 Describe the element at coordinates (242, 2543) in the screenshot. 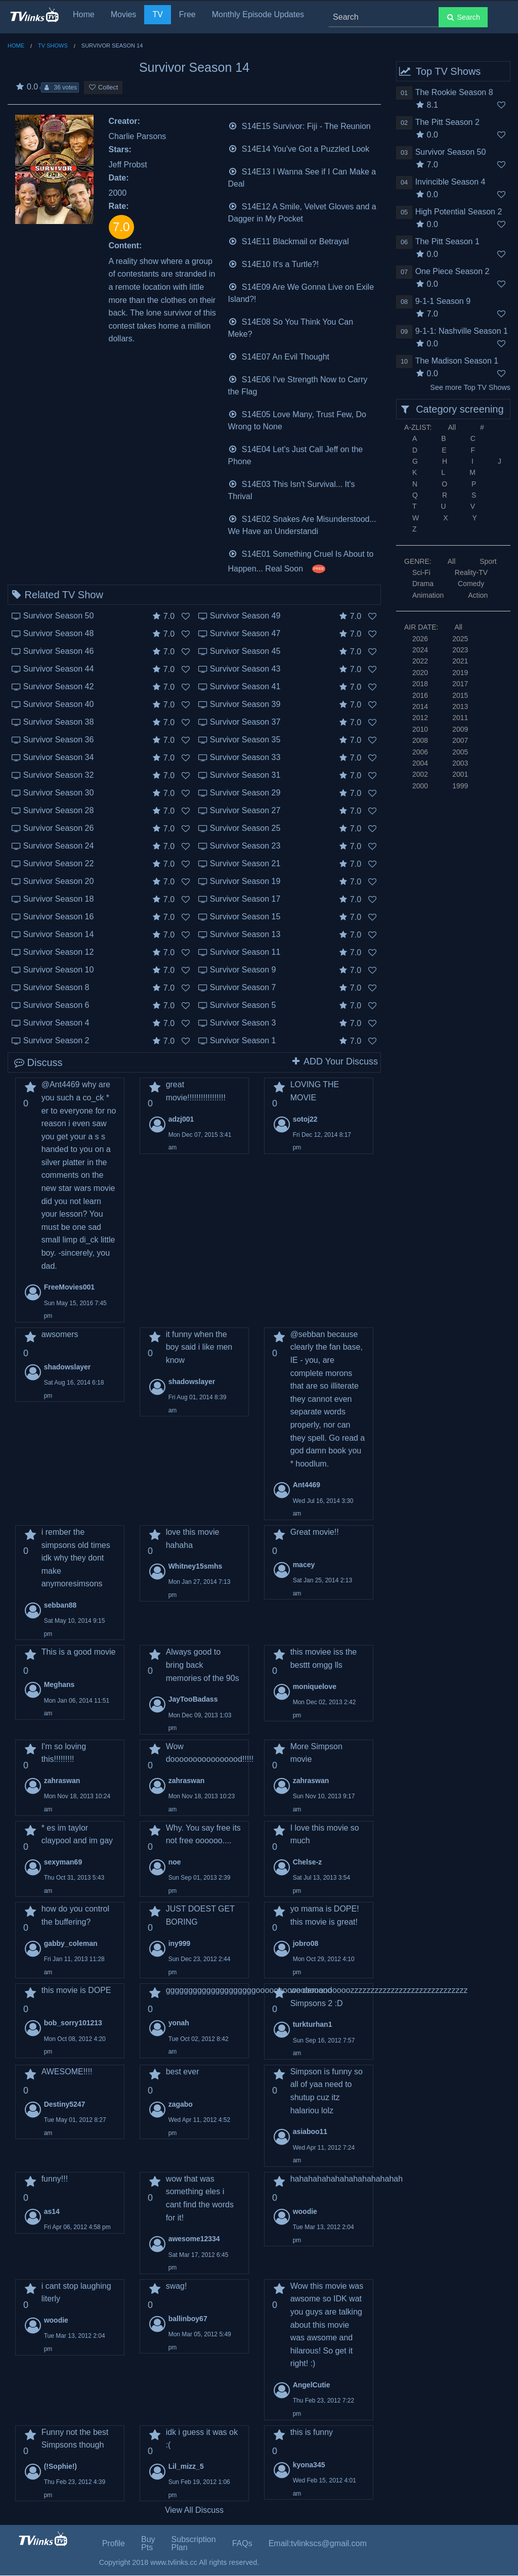

I see `FAQs` at that location.